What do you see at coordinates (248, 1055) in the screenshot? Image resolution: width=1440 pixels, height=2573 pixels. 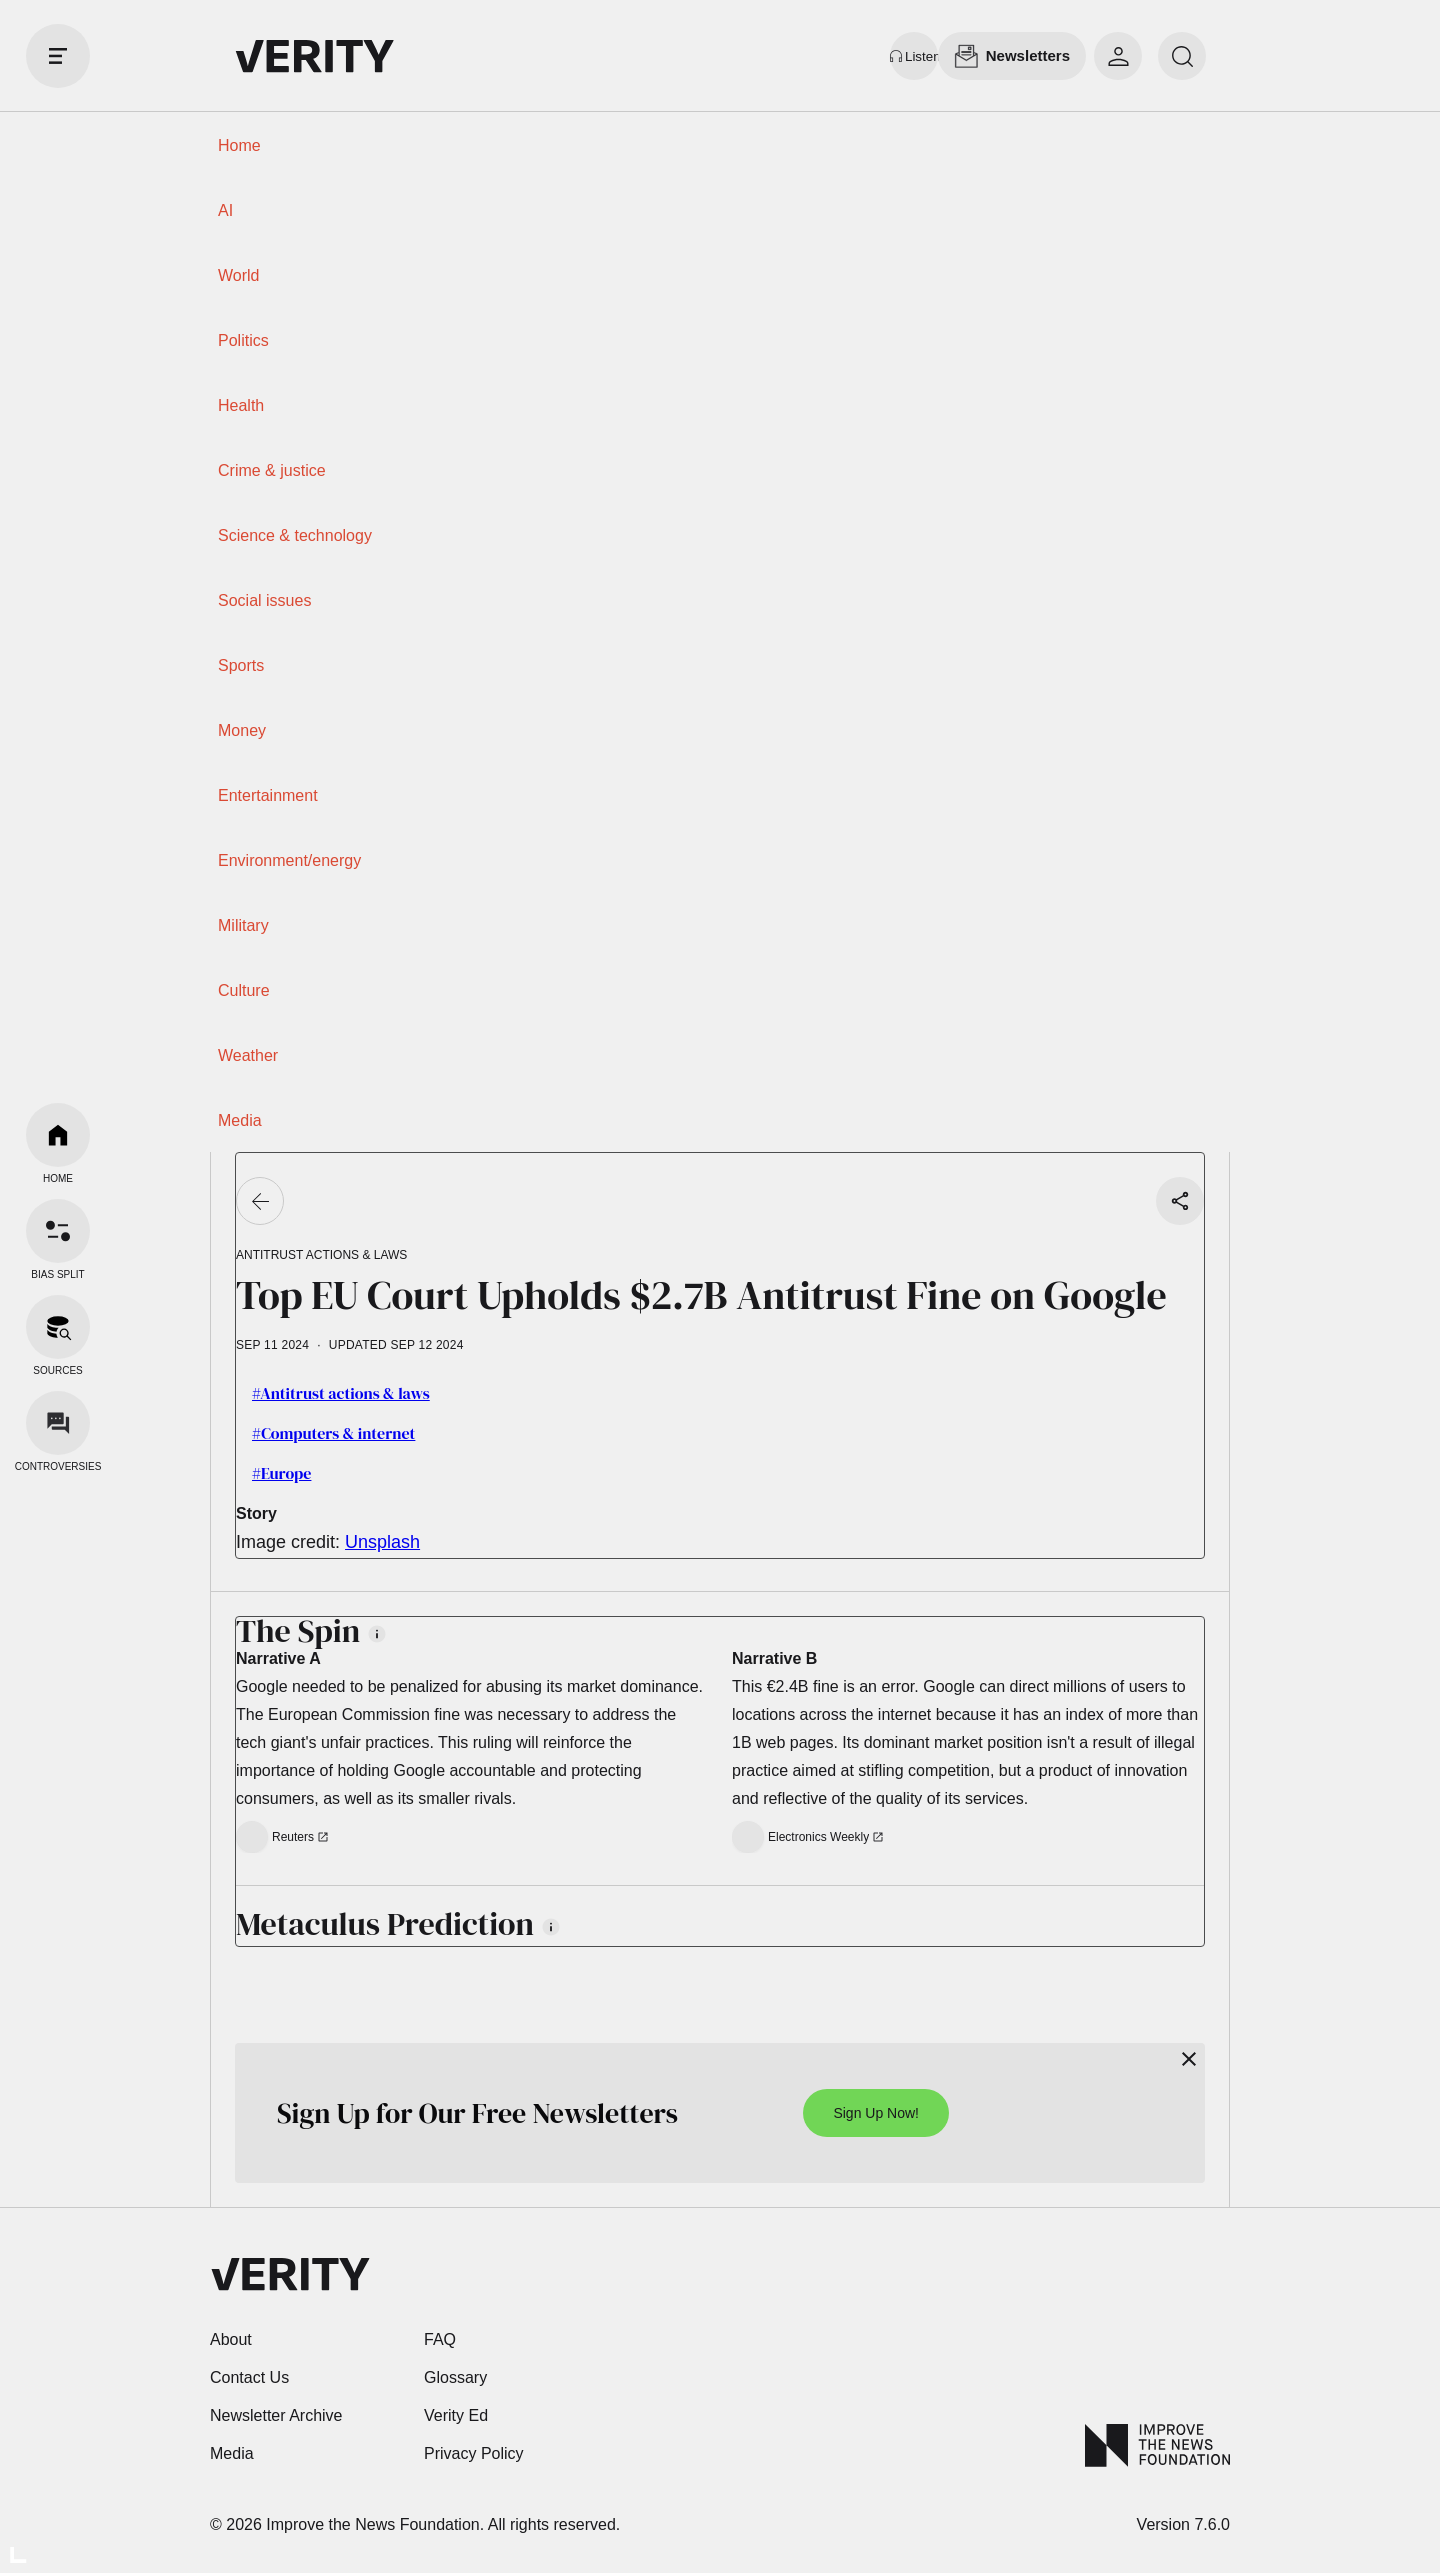 I see `Weather` at bounding box center [248, 1055].